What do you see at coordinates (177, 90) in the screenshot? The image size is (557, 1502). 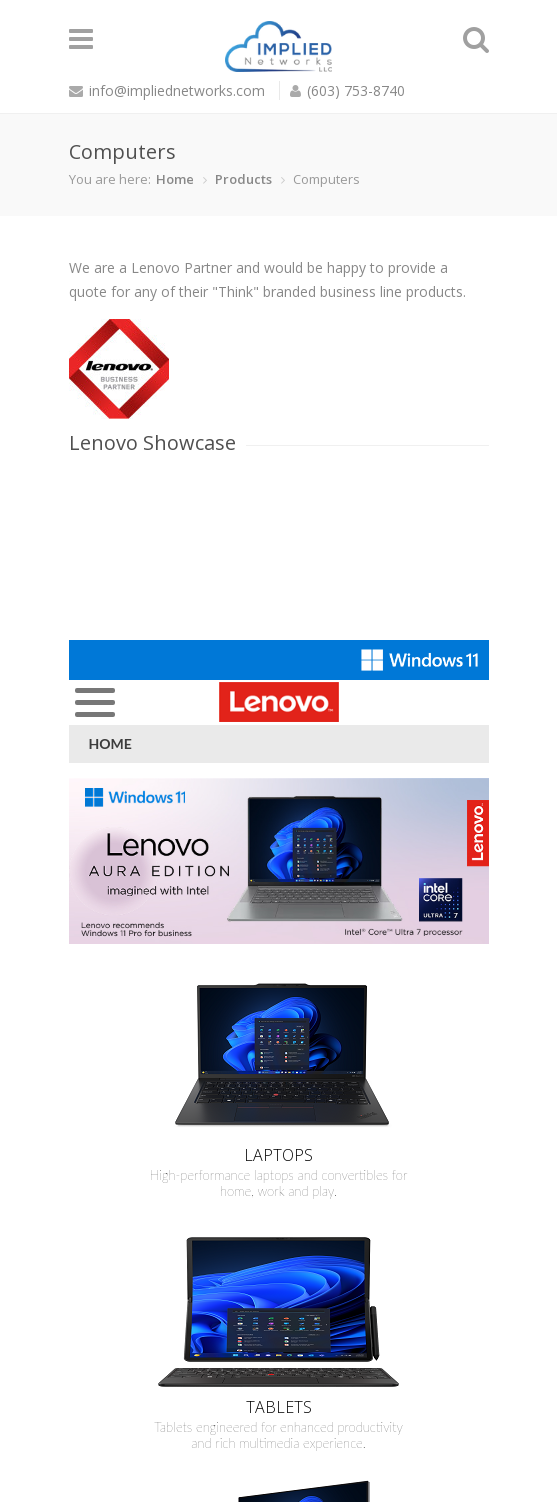 I see `info@impliednetworks.com` at bounding box center [177, 90].